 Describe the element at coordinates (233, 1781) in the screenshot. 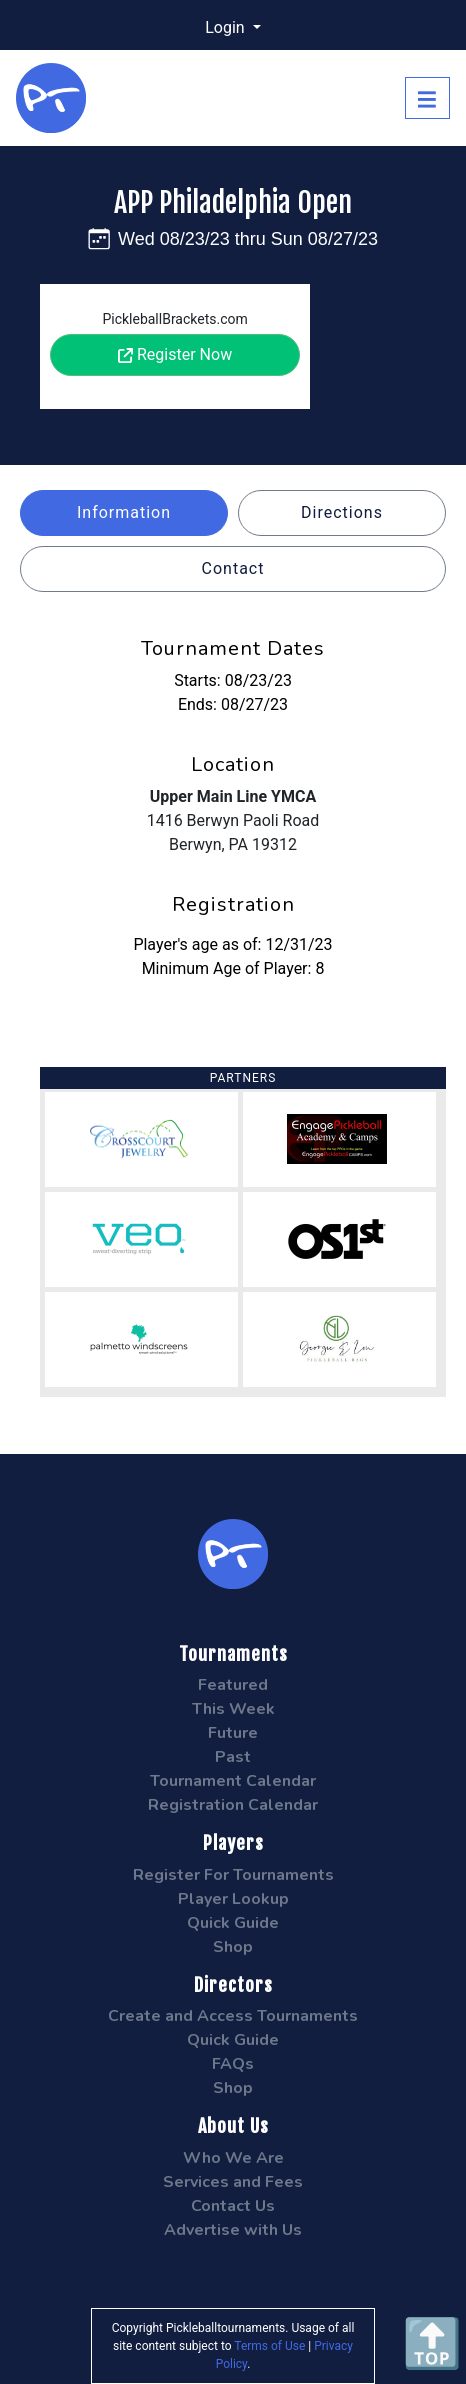

I see `Tournament Calendar` at that location.